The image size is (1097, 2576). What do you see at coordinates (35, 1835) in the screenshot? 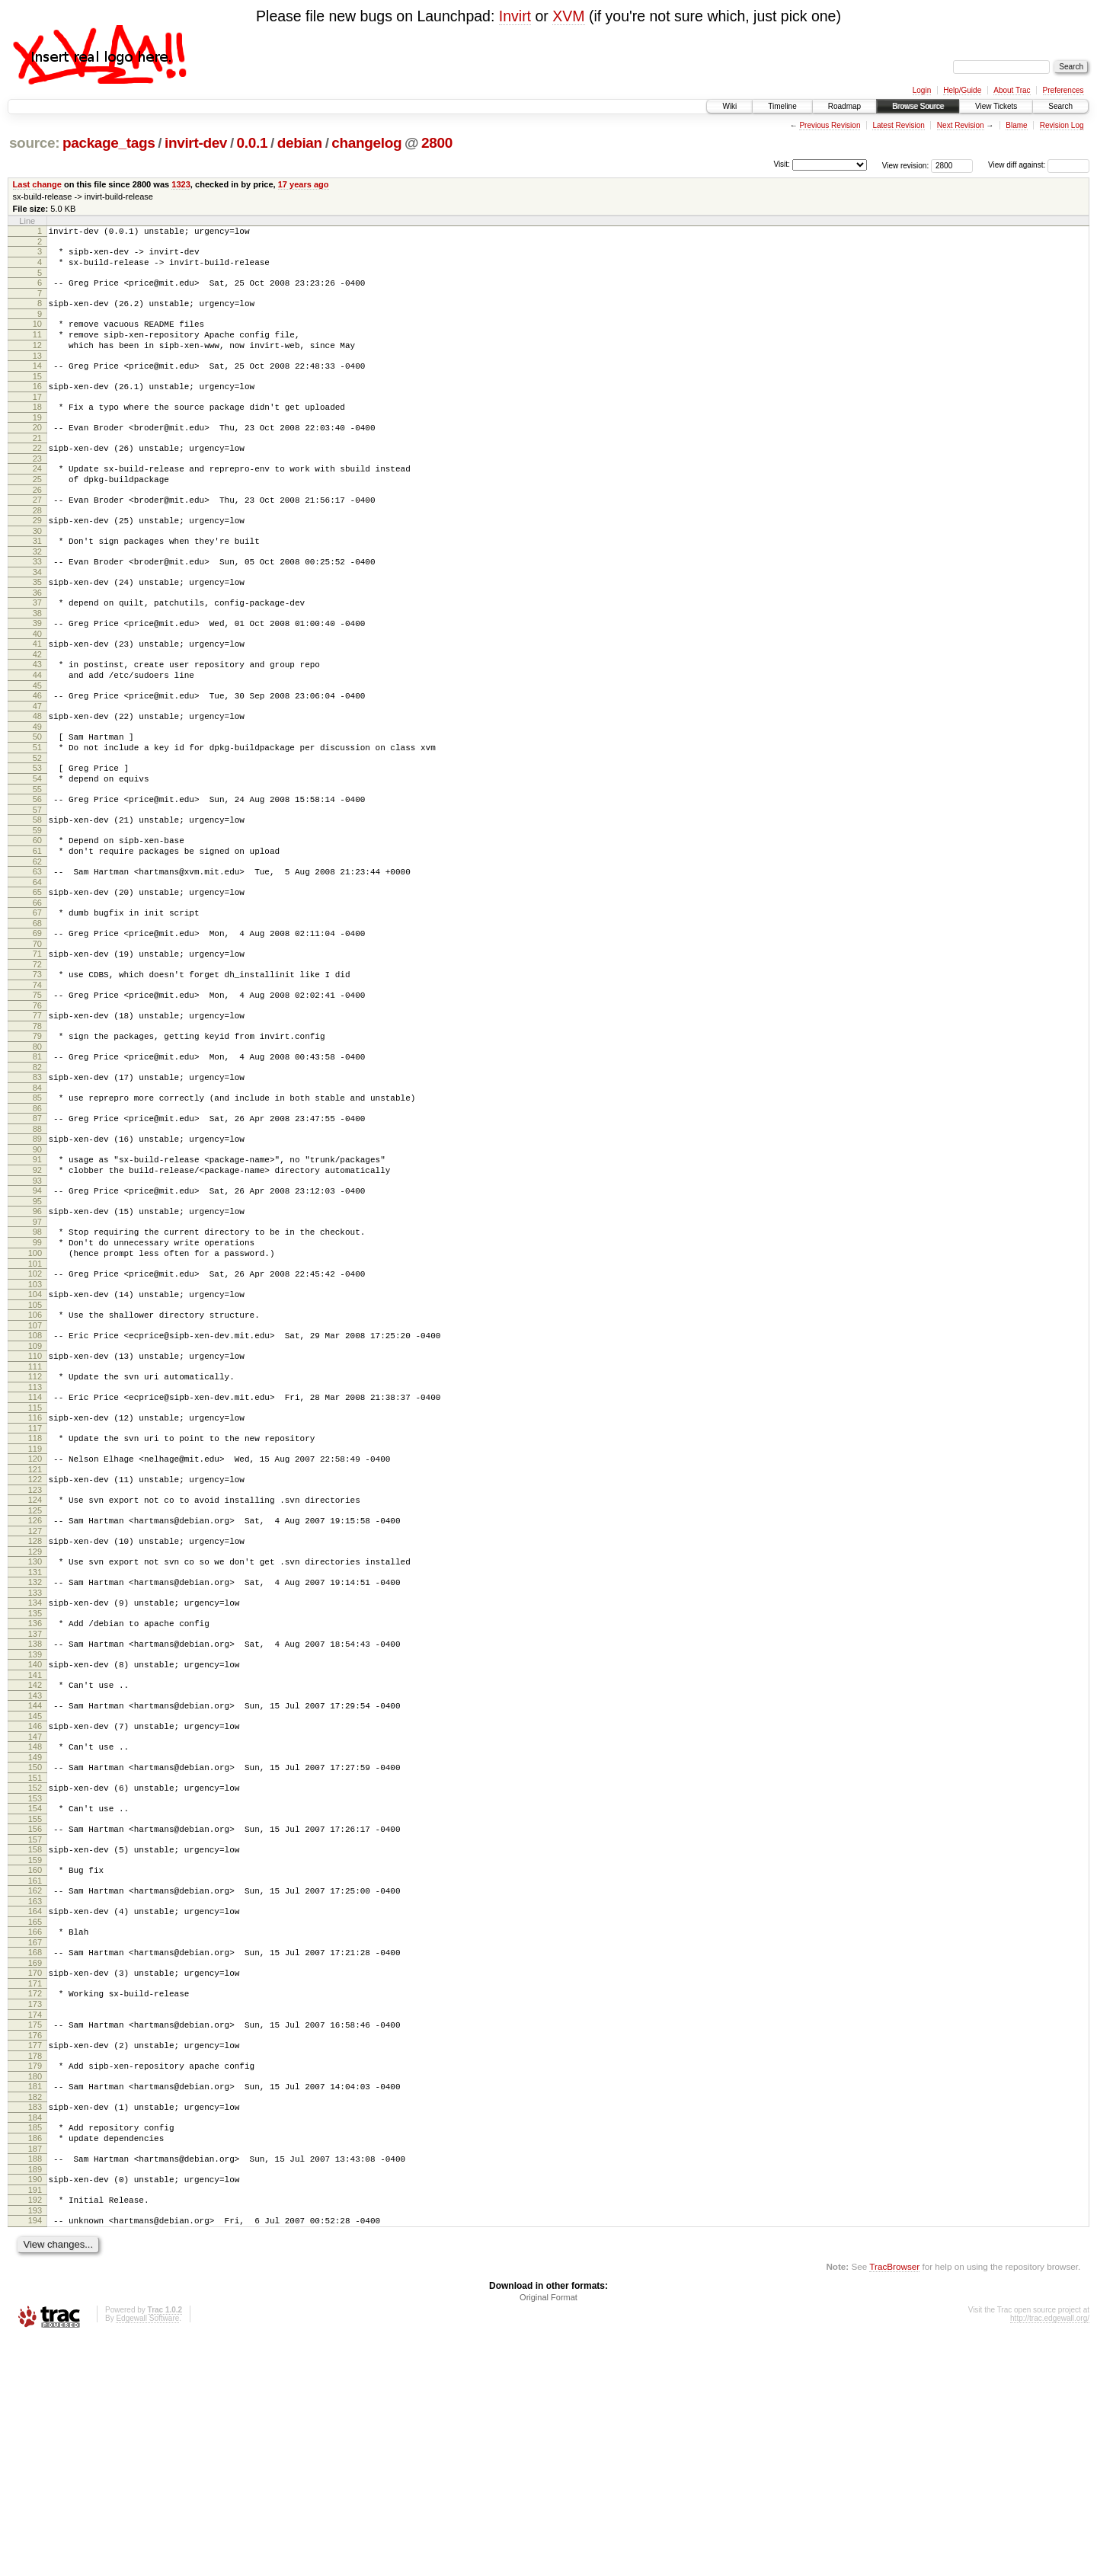
I see `140` at bounding box center [35, 1835].